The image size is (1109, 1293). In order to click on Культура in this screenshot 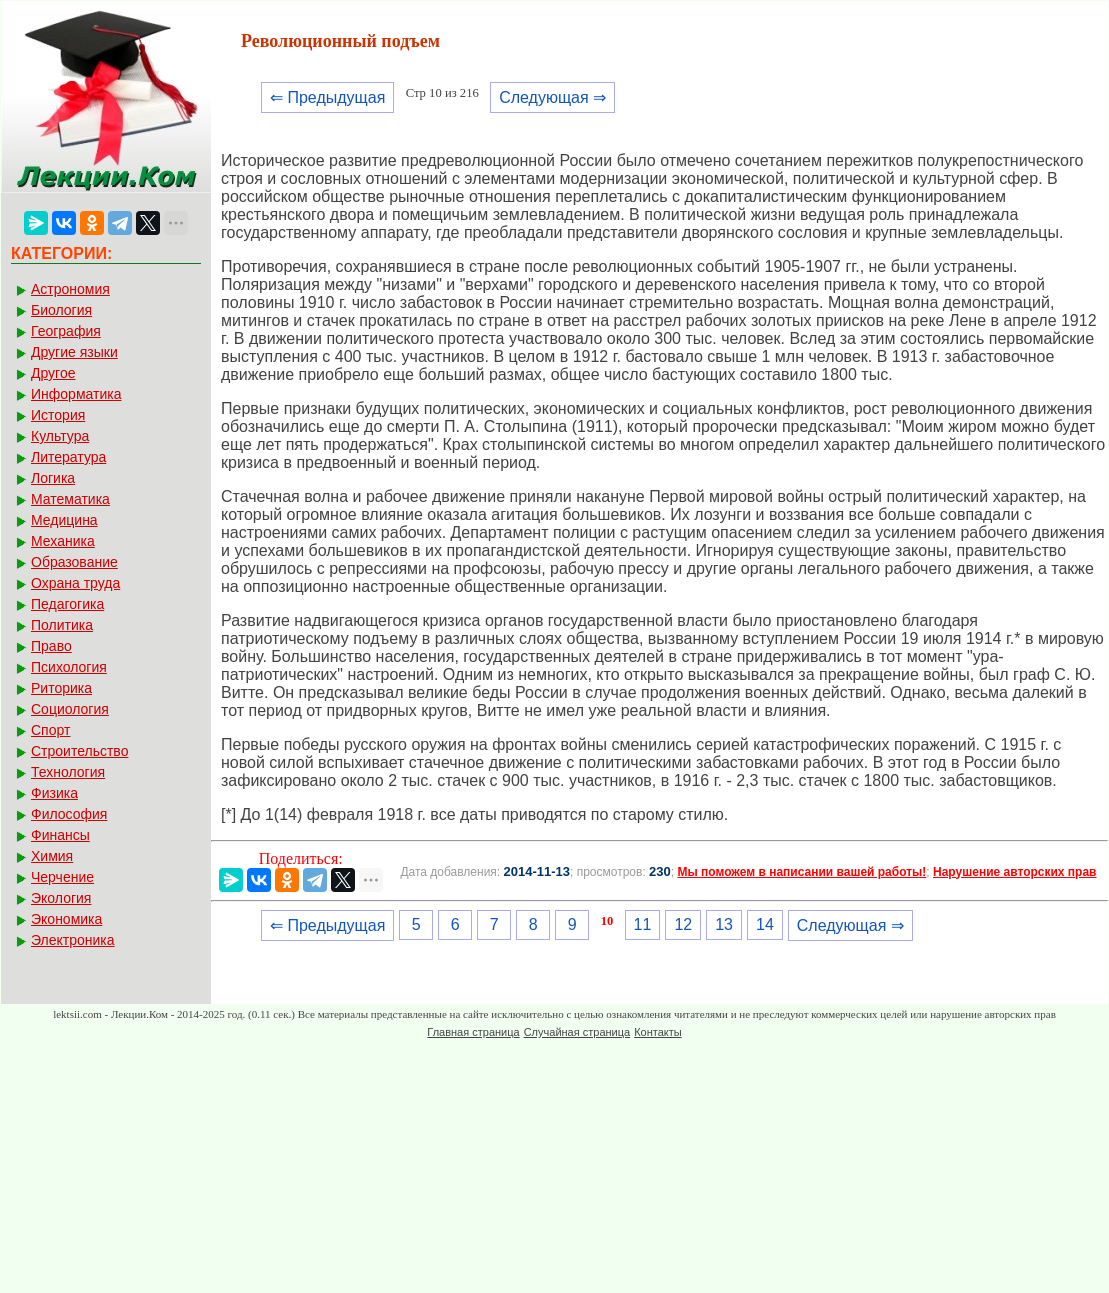, I will do `click(60, 436)`.